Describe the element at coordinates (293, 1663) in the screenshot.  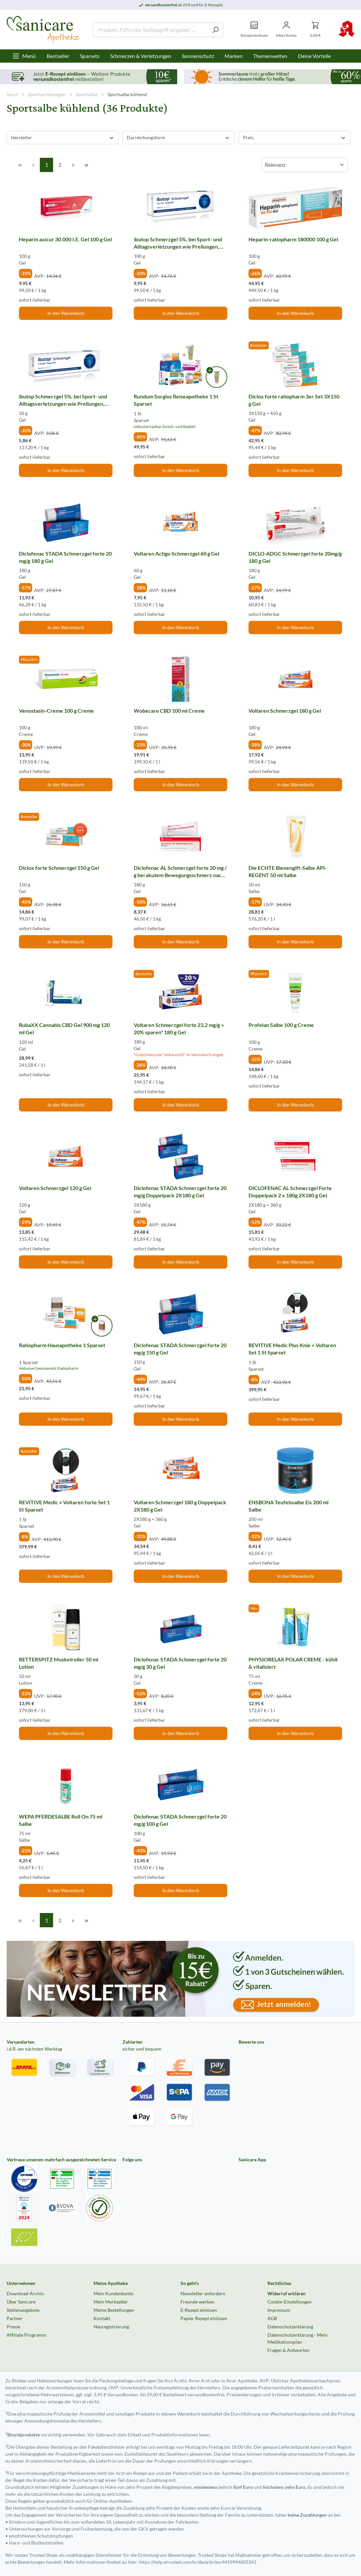
I see `PHYSIORELAX POLAR CREME - kühlt & vitalisiert` at that location.